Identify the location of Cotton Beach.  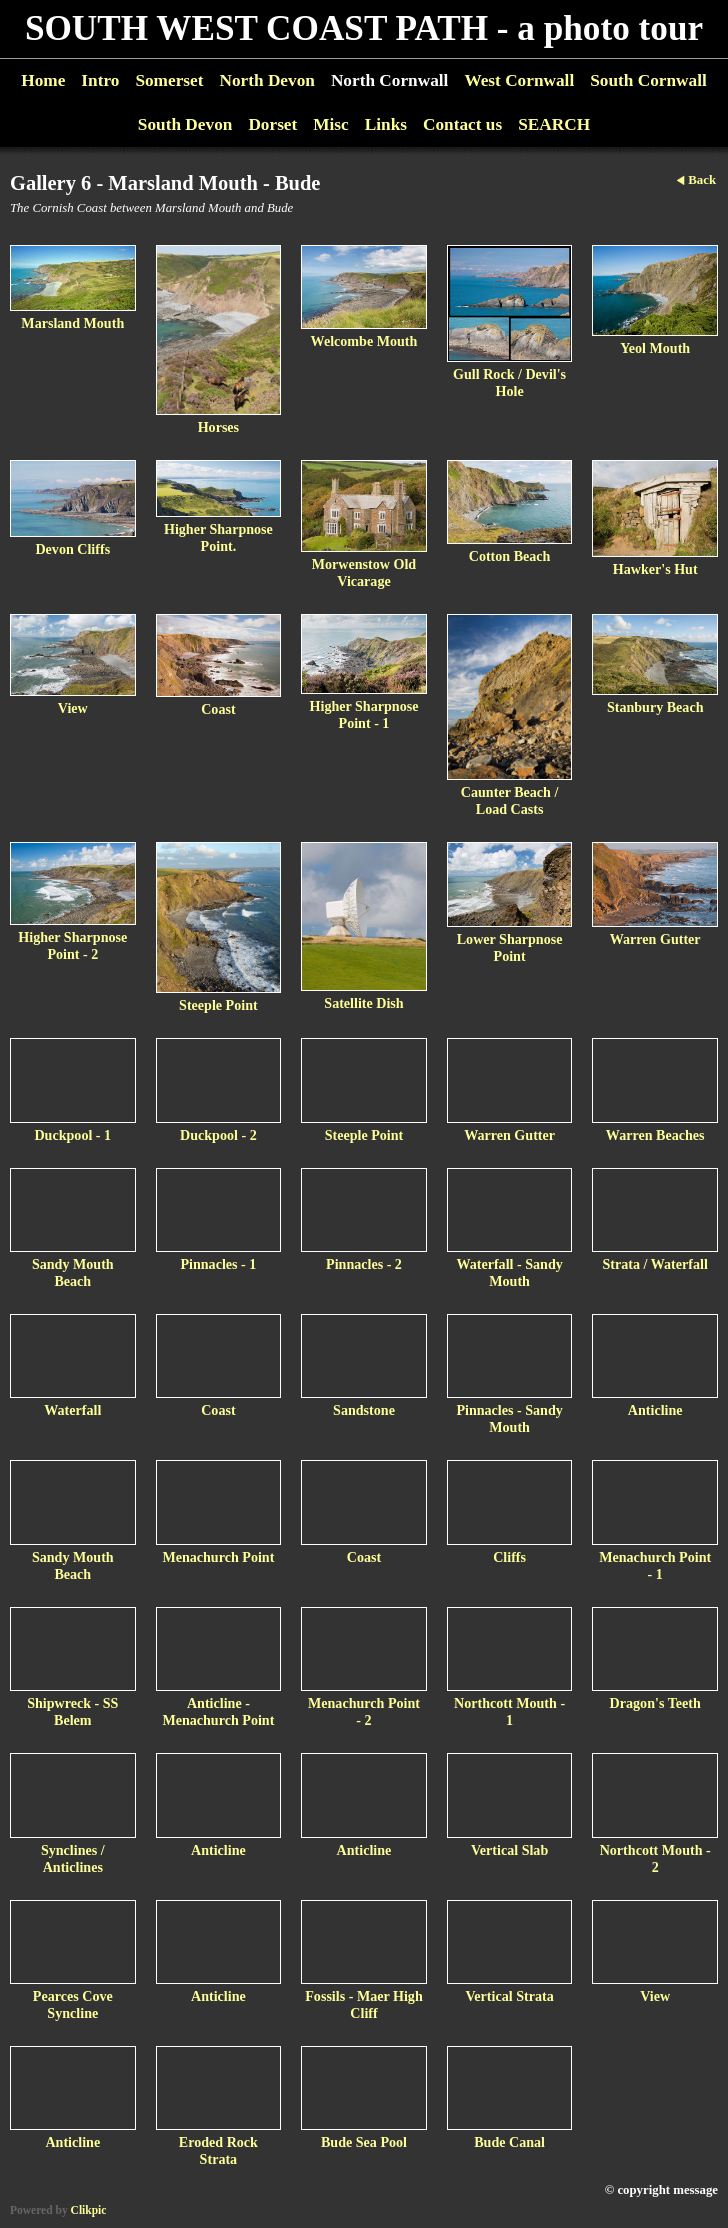
(510, 556).